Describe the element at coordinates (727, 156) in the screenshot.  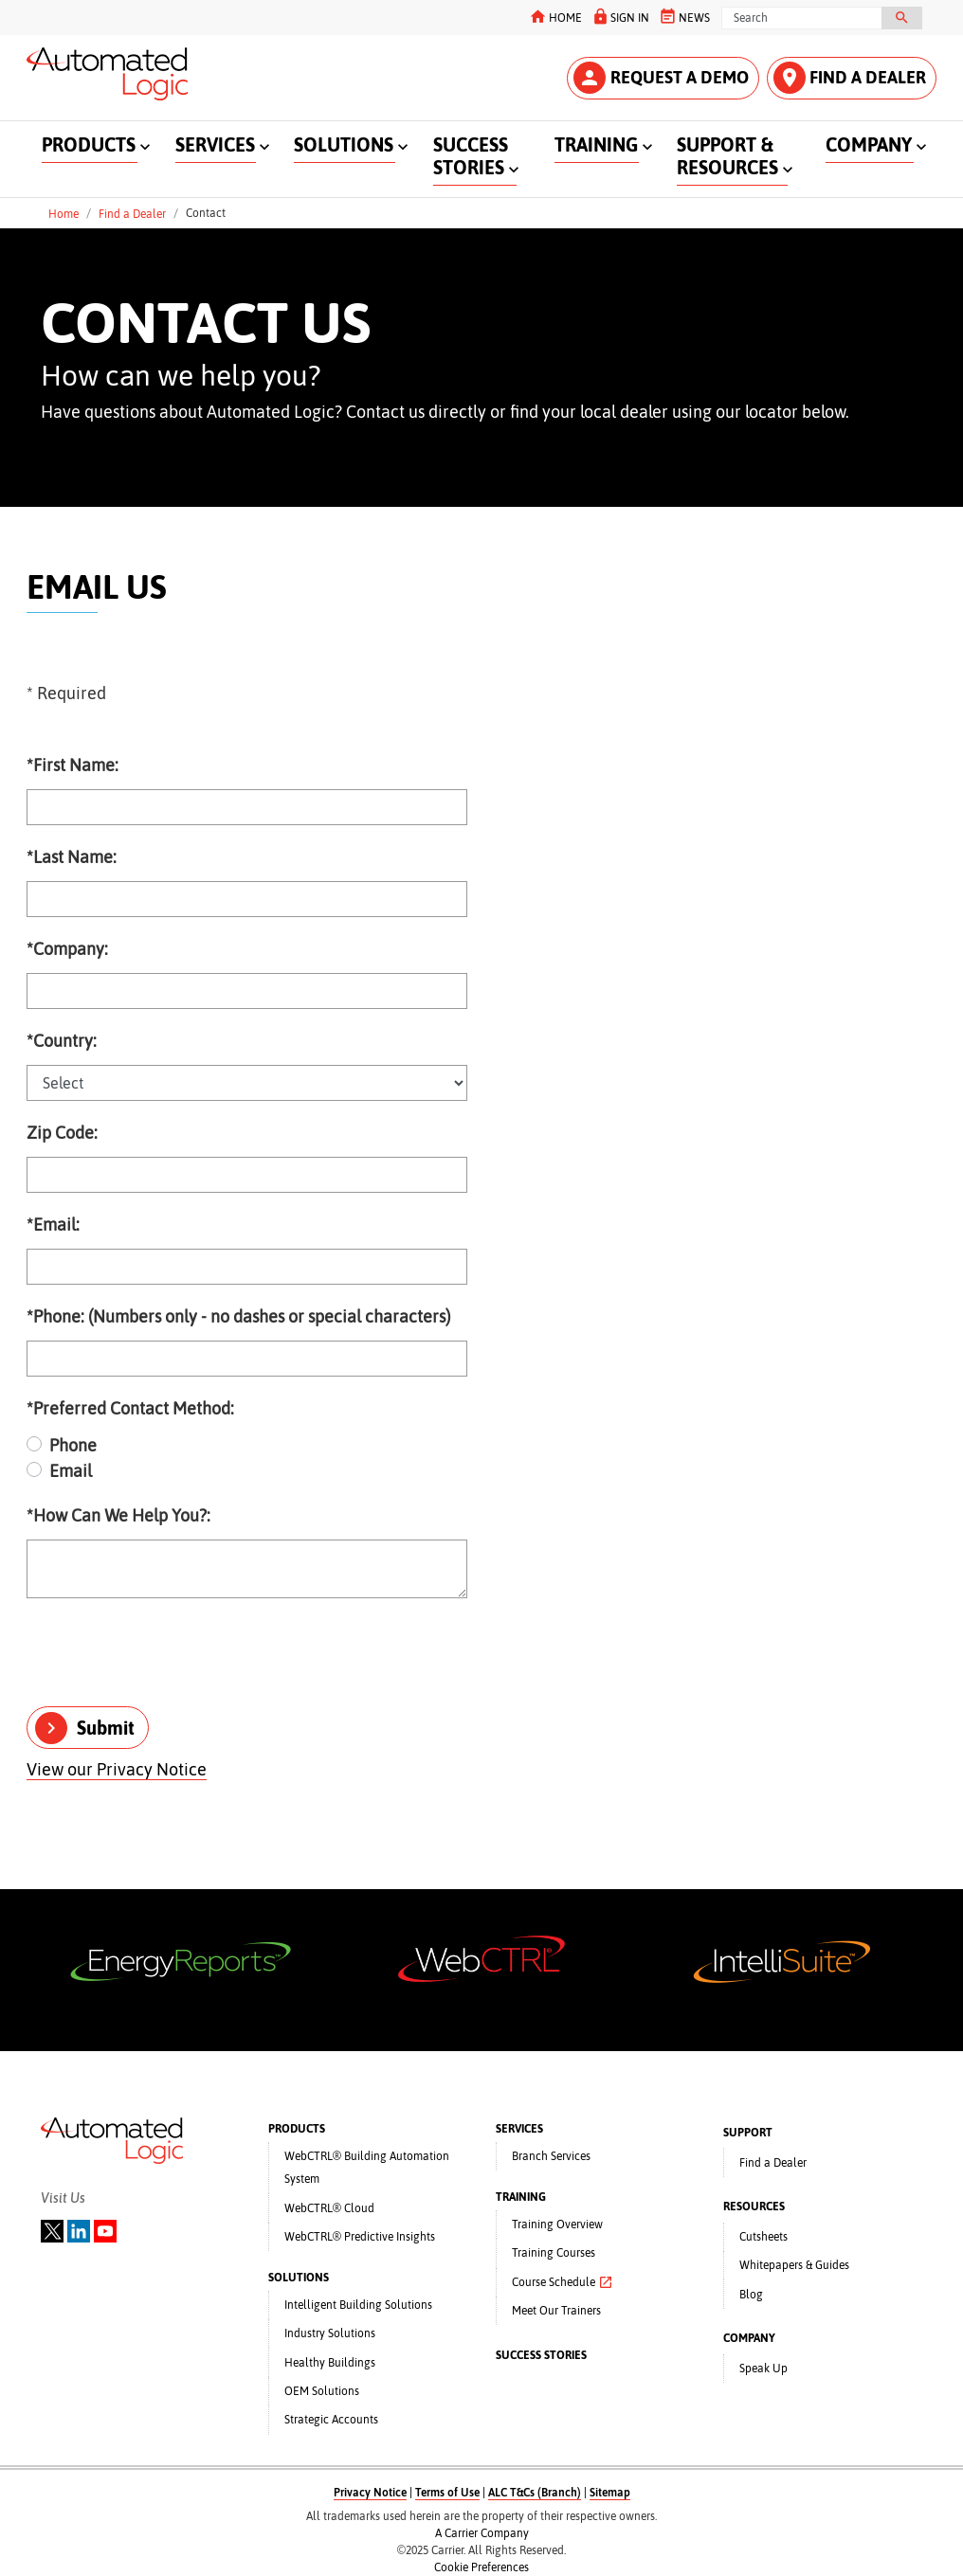
I see `SUPPORT & RESOURCES [button]` at that location.